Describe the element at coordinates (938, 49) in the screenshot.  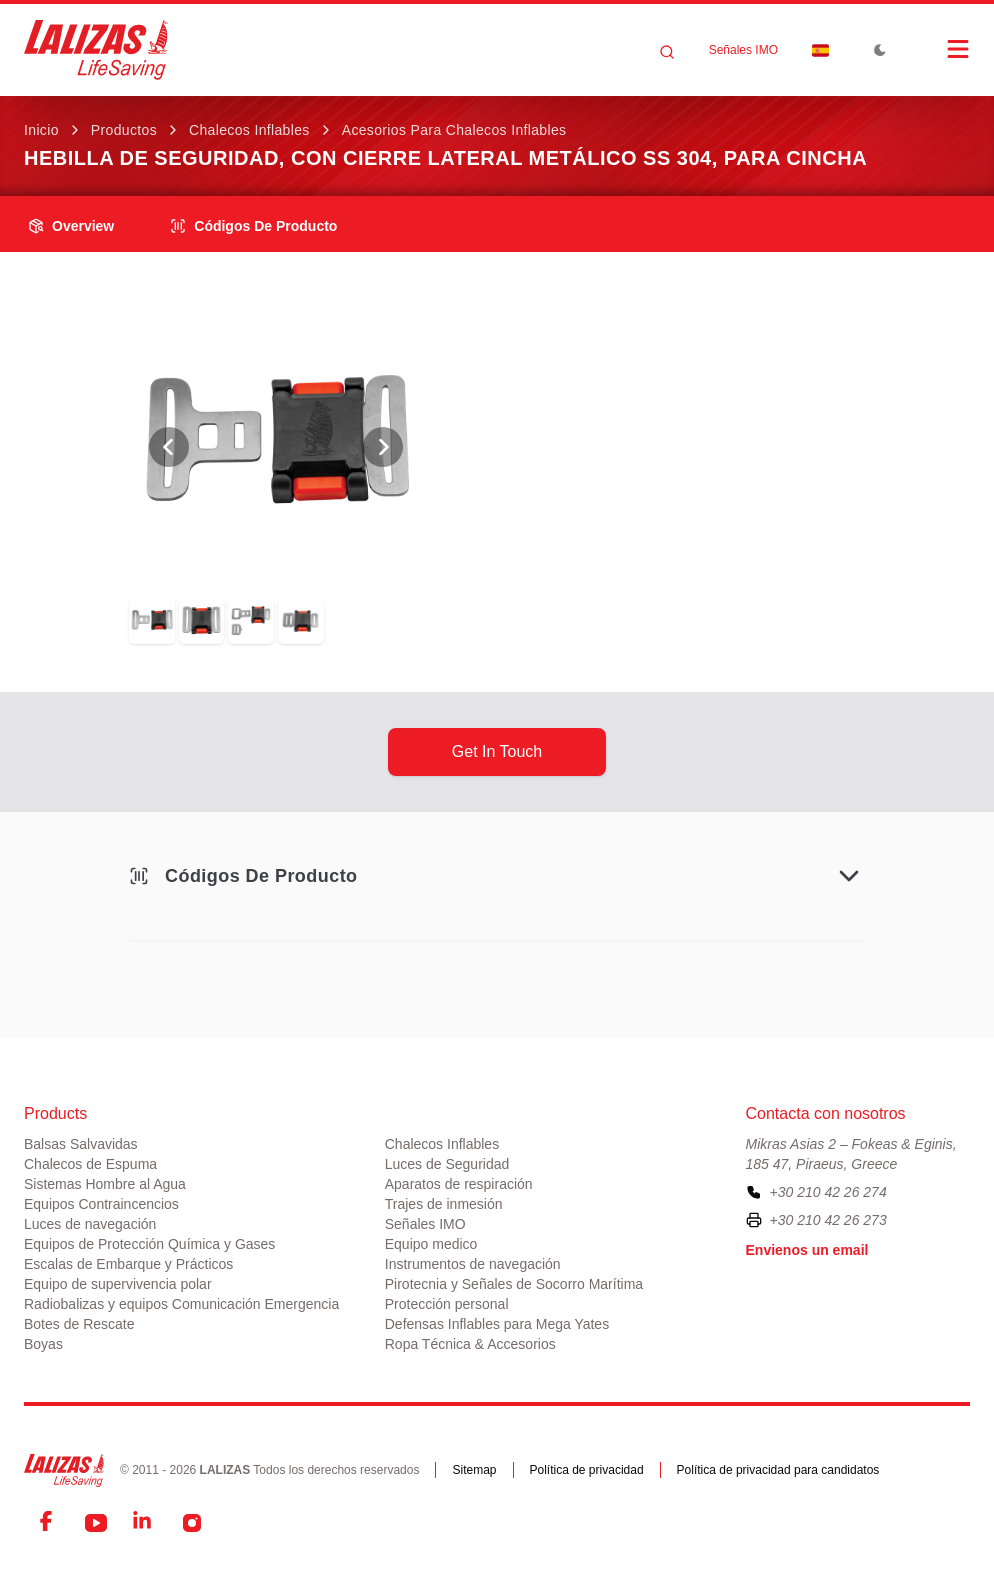
I see `[Open Menu]` at that location.